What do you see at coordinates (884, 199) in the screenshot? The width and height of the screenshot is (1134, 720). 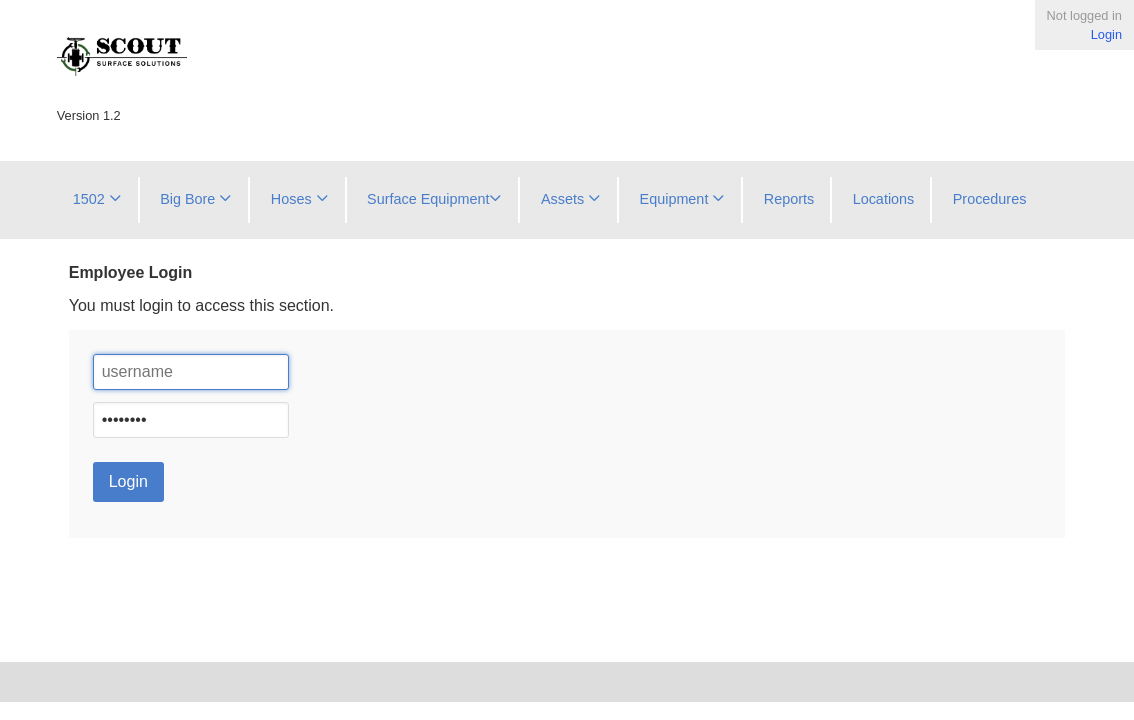 I see `Locations` at bounding box center [884, 199].